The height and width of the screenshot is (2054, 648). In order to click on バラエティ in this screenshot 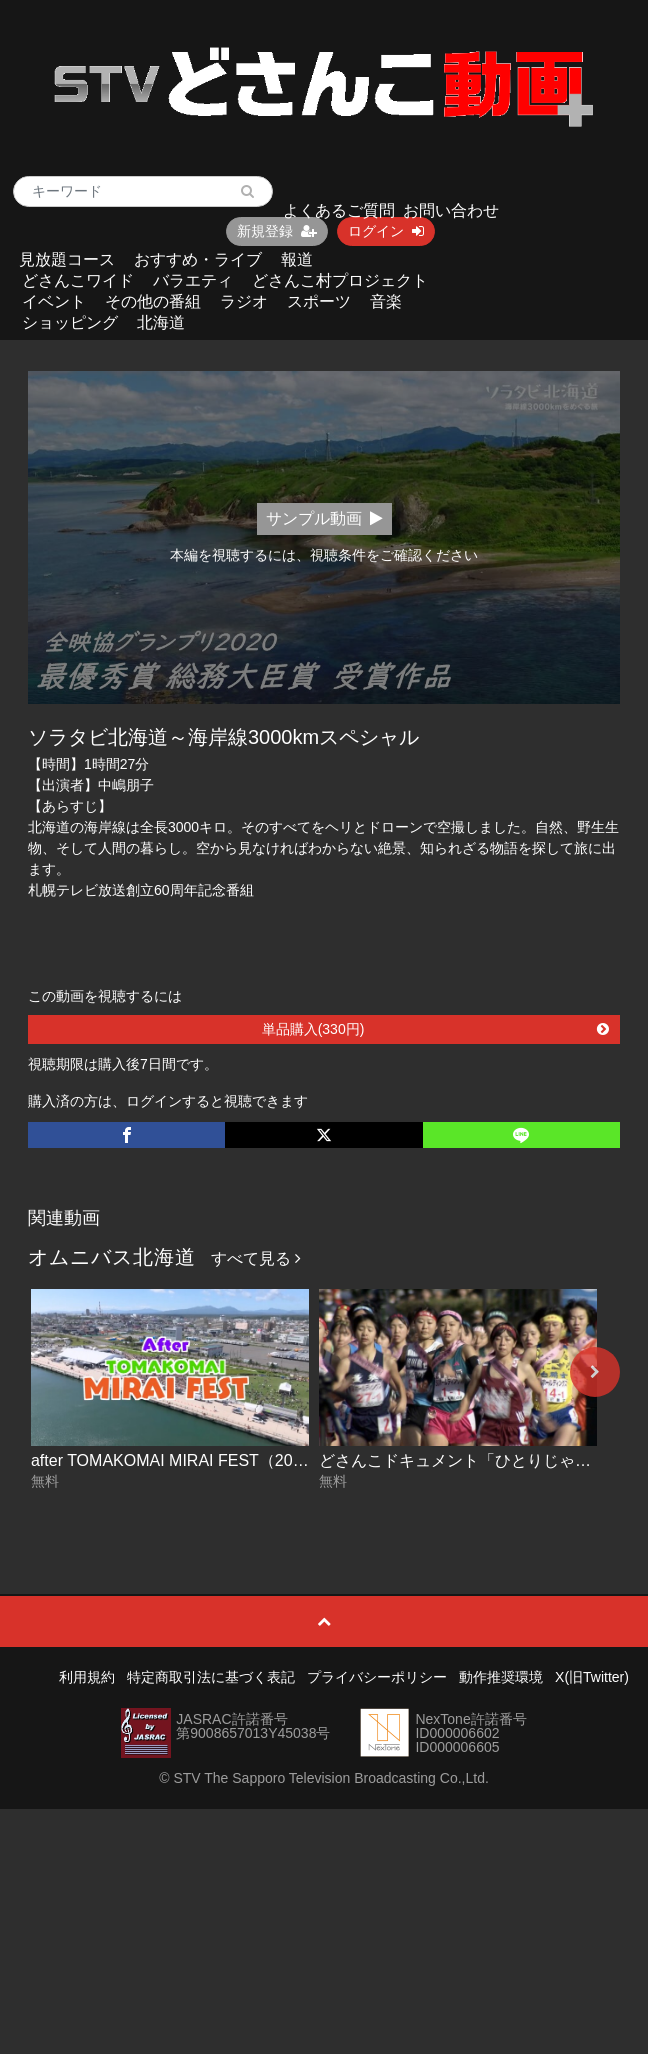, I will do `click(193, 280)`.